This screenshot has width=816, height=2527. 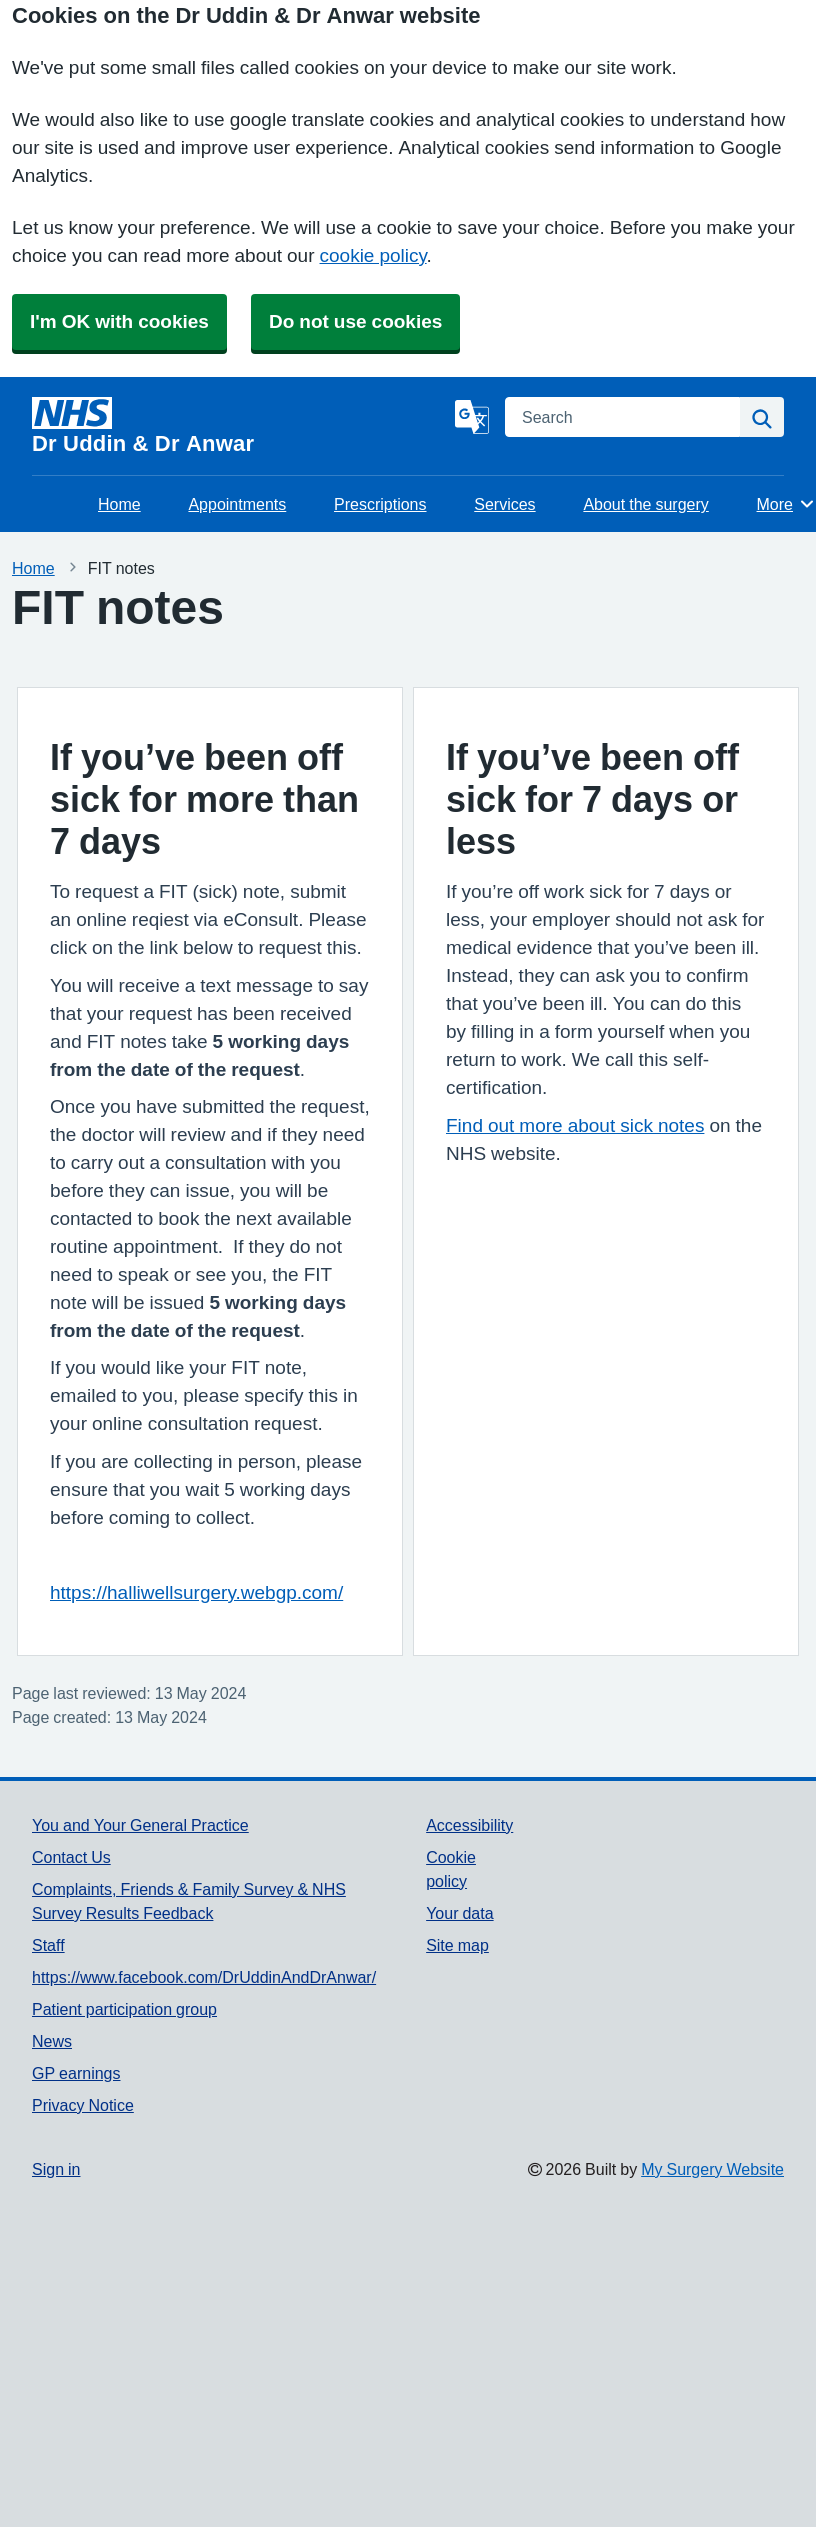 I want to click on [Homepage], so click(x=239, y=426).